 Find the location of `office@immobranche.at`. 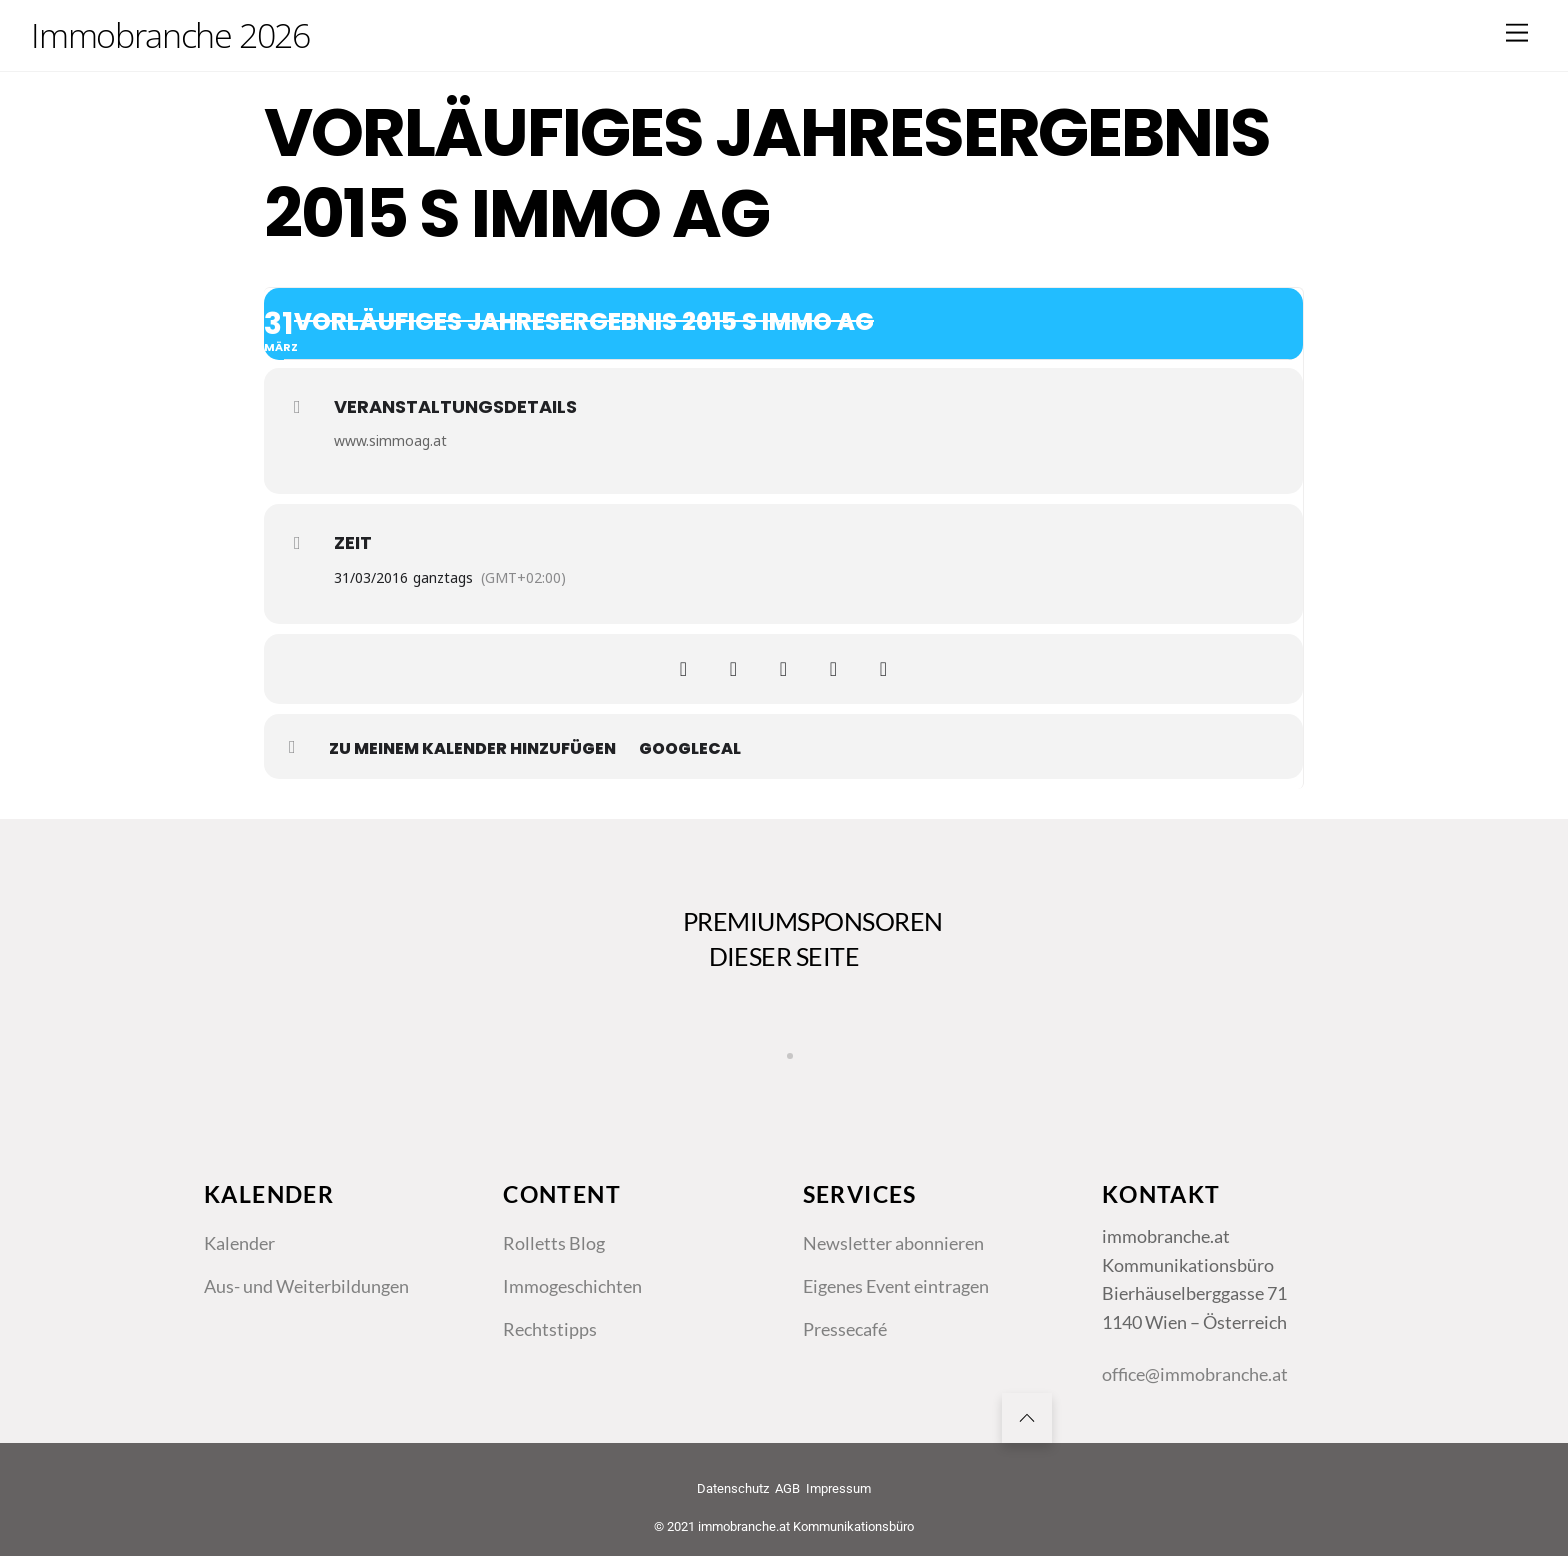

office@immobranche.at is located at coordinates (1195, 1374).